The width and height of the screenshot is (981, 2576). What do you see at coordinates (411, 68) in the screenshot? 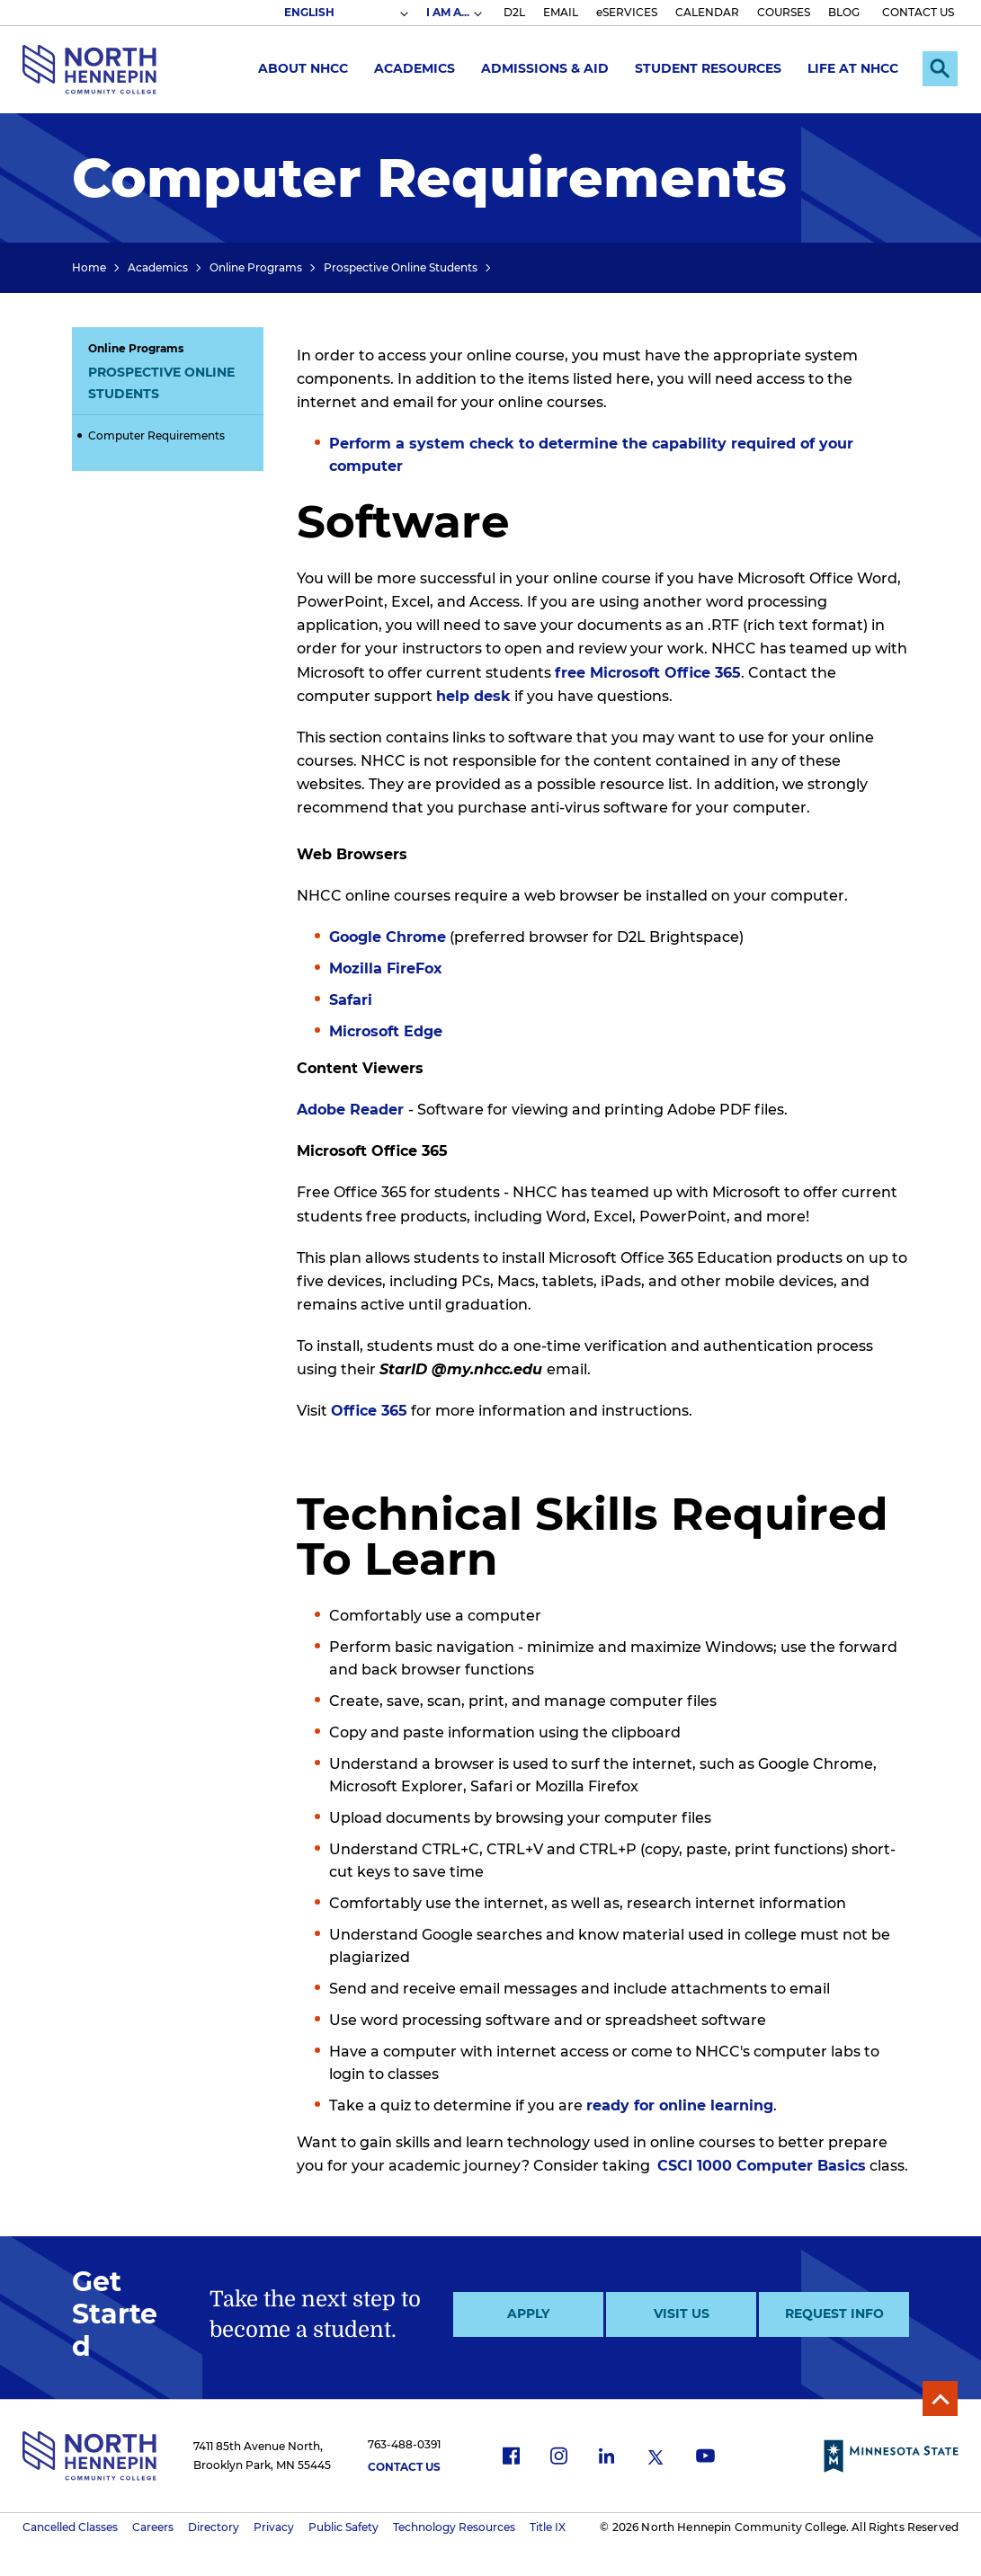
I see `Academics` at bounding box center [411, 68].